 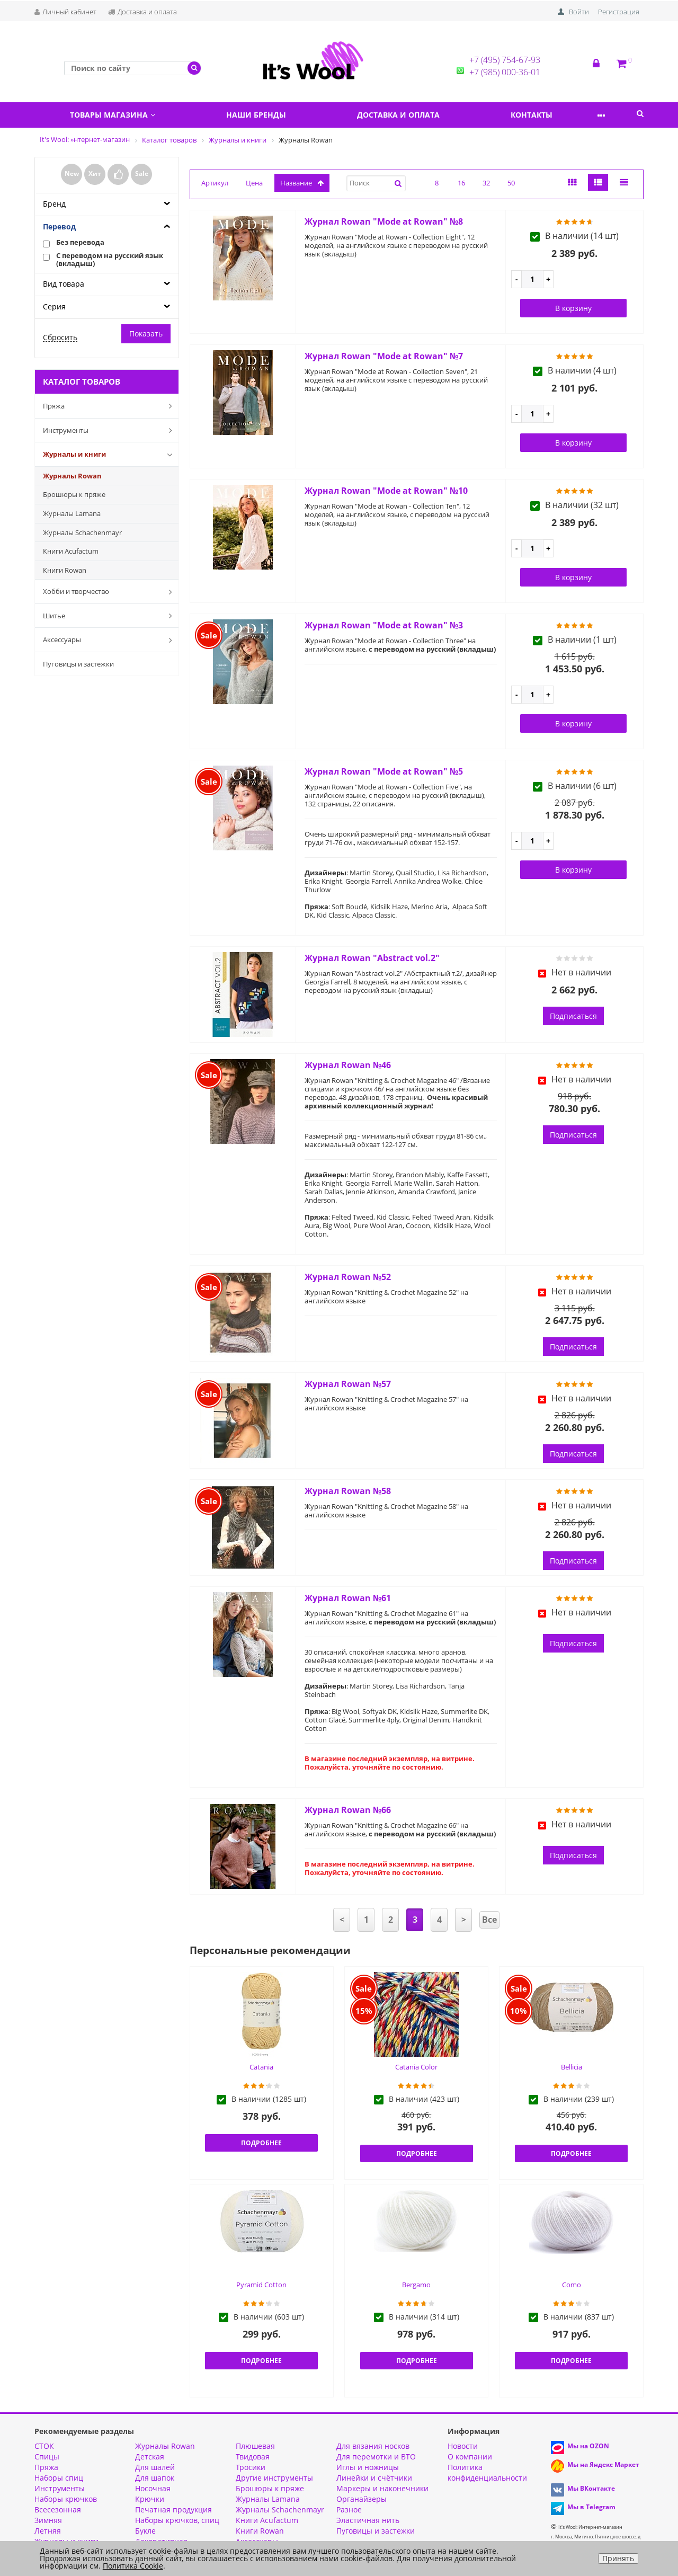 I want to click on Книги Acufactum, so click(x=71, y=551).